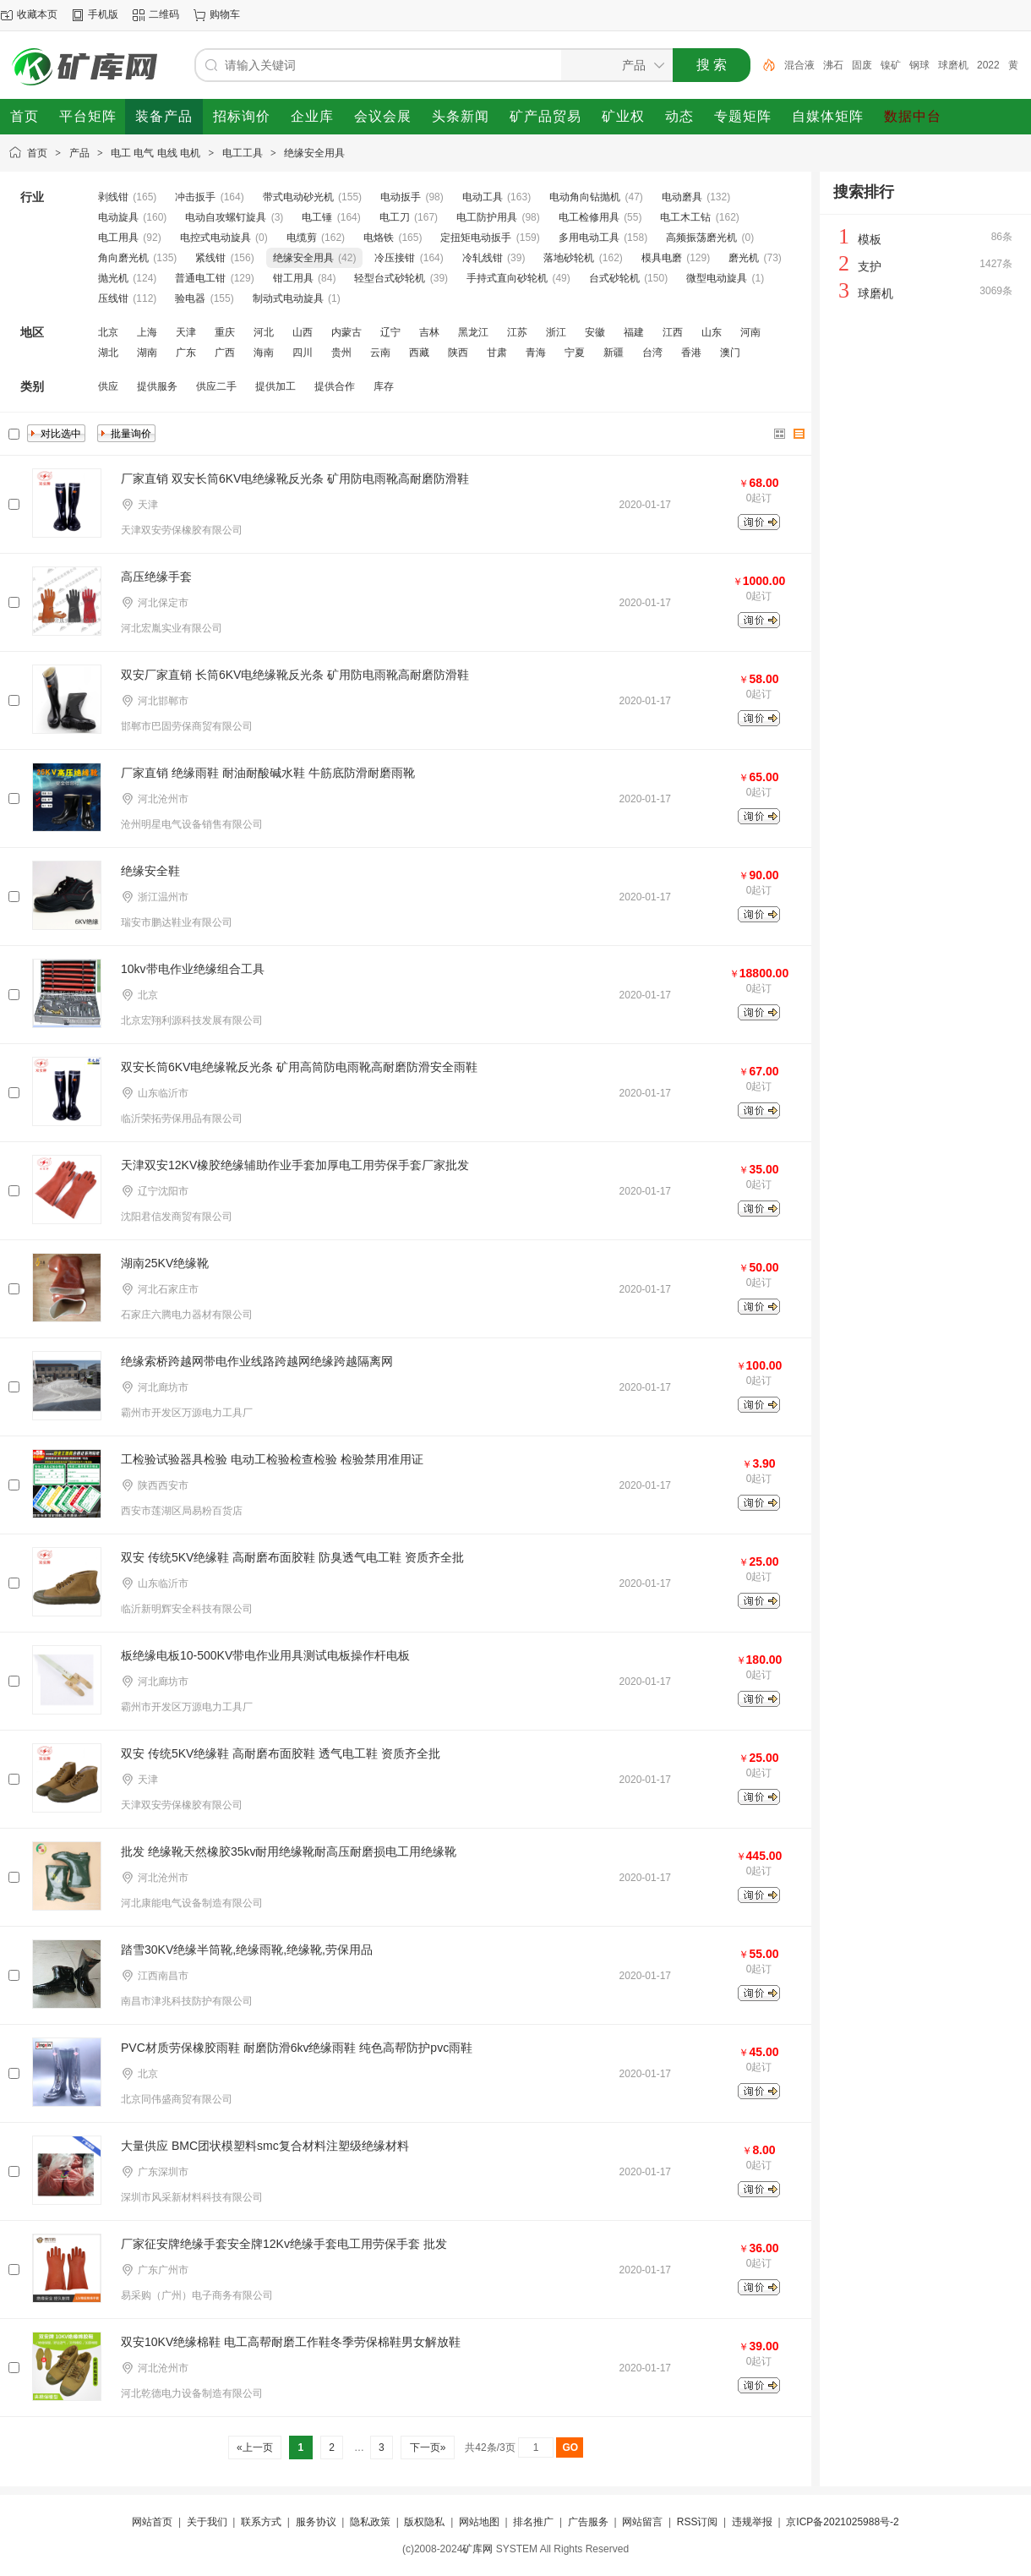  Describe the element at coordinates (862, 65) in the screenshot. I see `固废` at that location.